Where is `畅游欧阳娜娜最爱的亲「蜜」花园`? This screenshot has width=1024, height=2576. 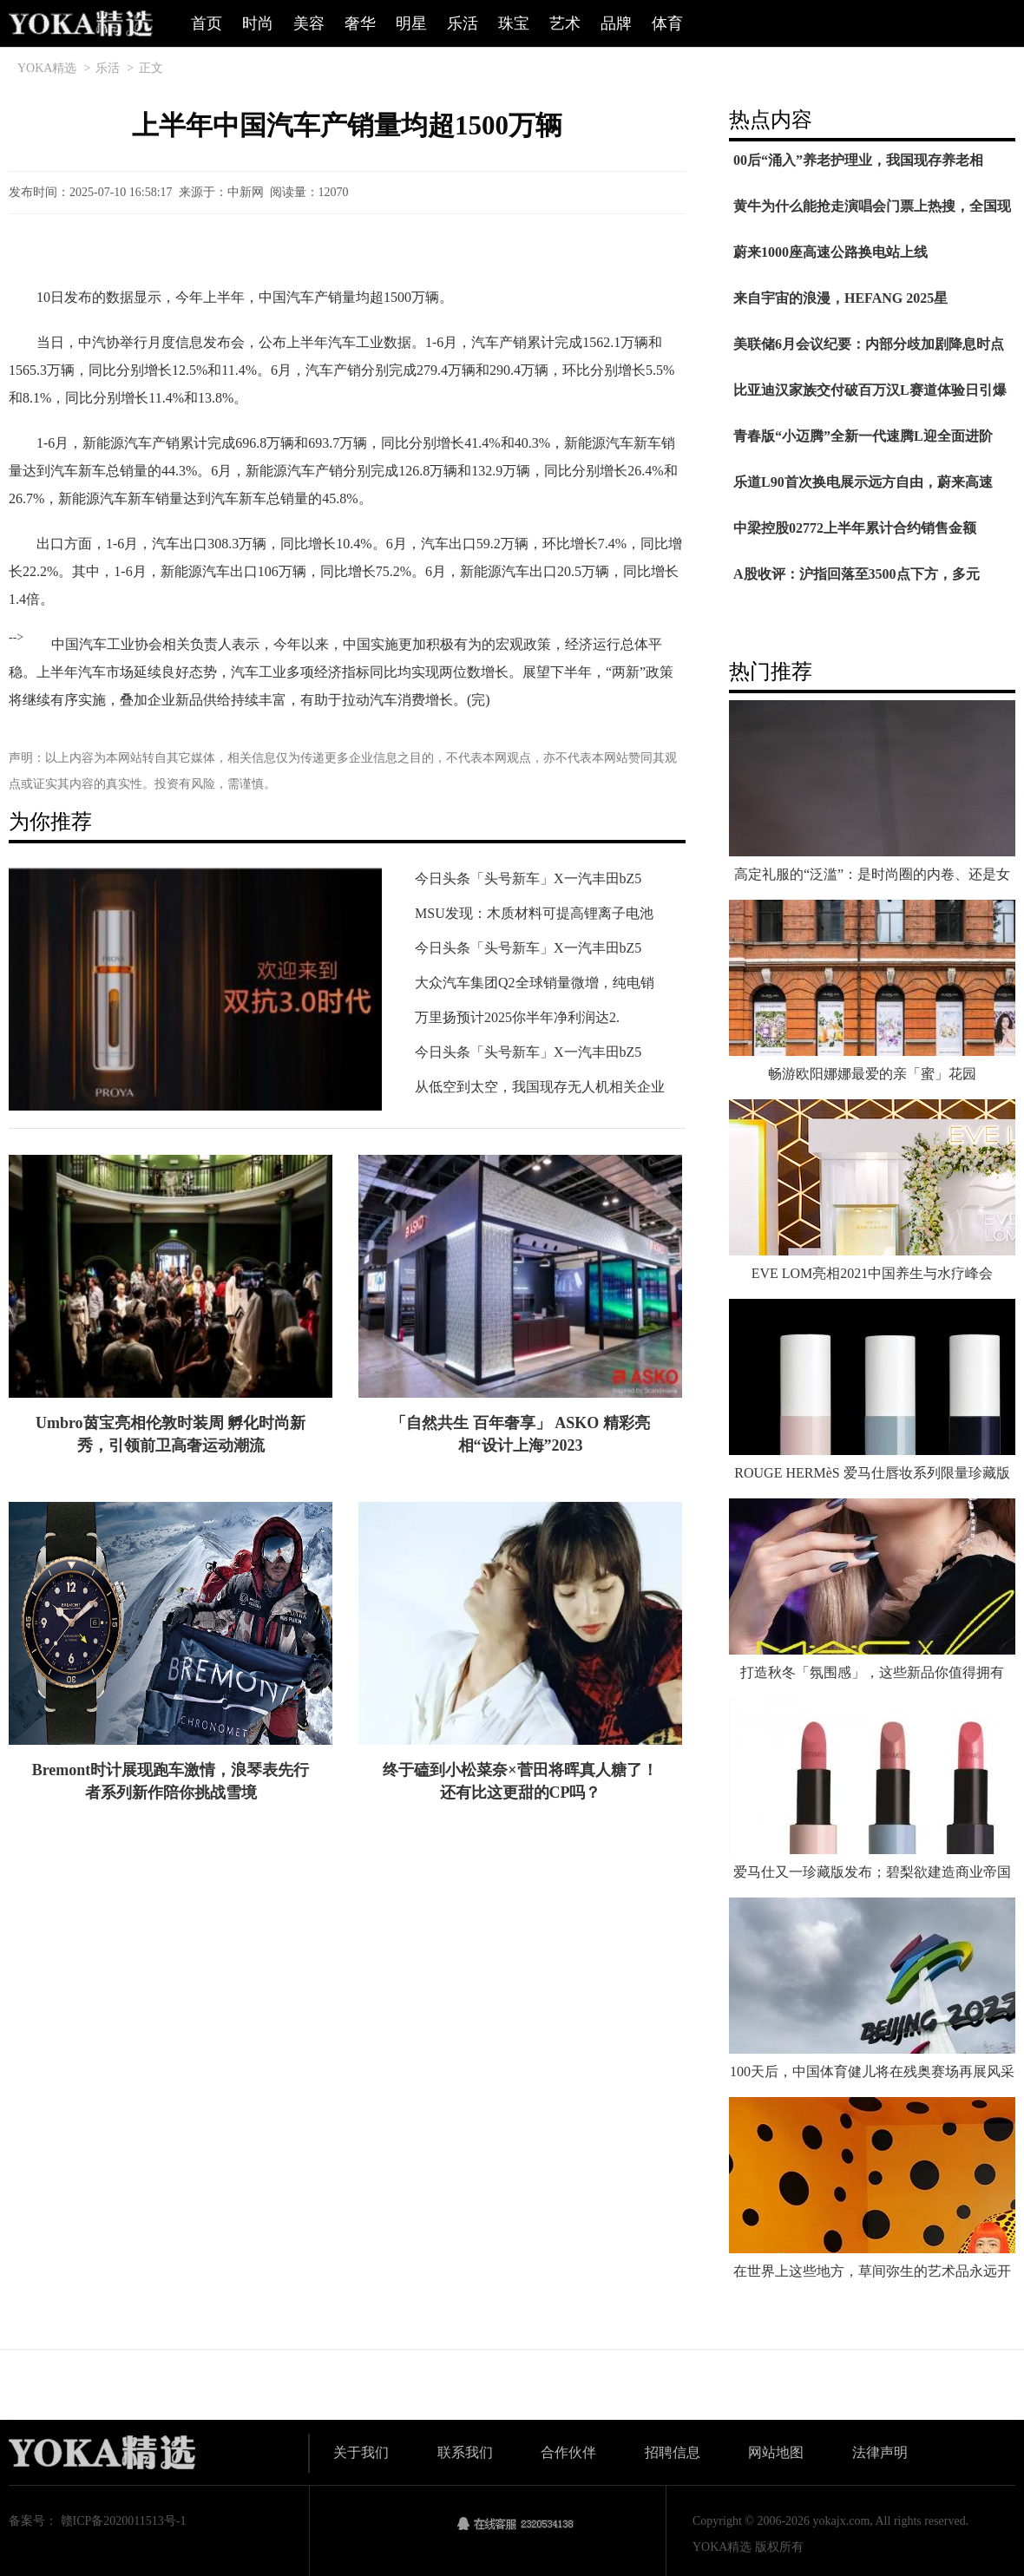
畅游欧阳娜娜最爱的亲「蜜」花园 is located at coordinates (872, 1073).